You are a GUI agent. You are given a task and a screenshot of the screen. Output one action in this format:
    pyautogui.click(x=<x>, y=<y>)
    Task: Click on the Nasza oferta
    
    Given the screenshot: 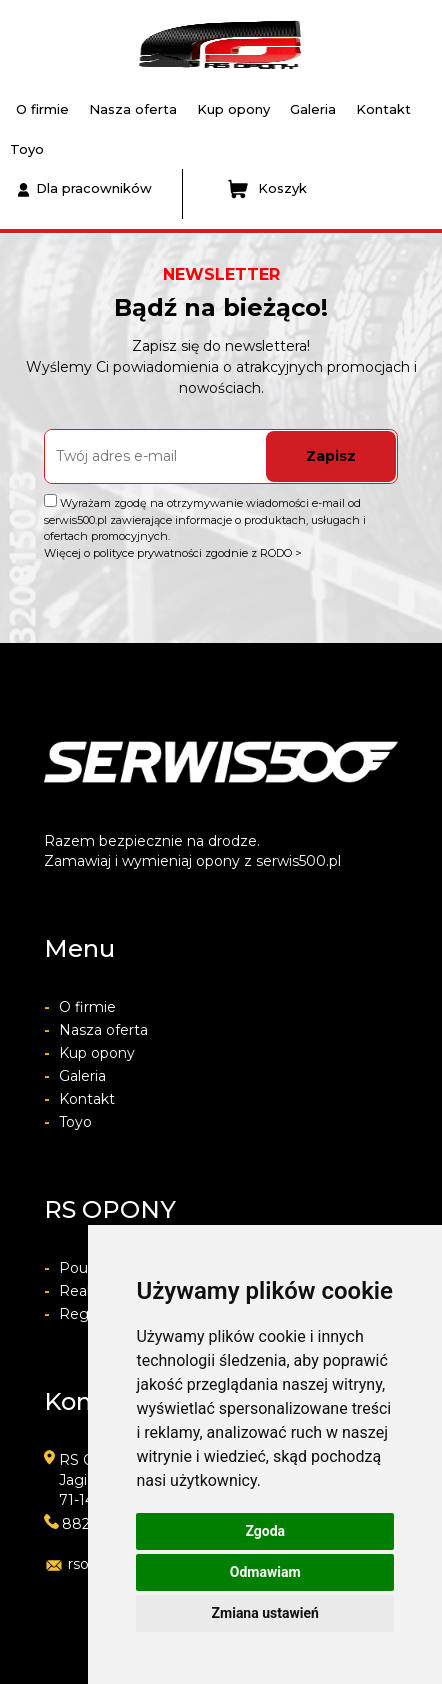 What is the action you would take?
    pyautogui.click(x=133, y=109)
    